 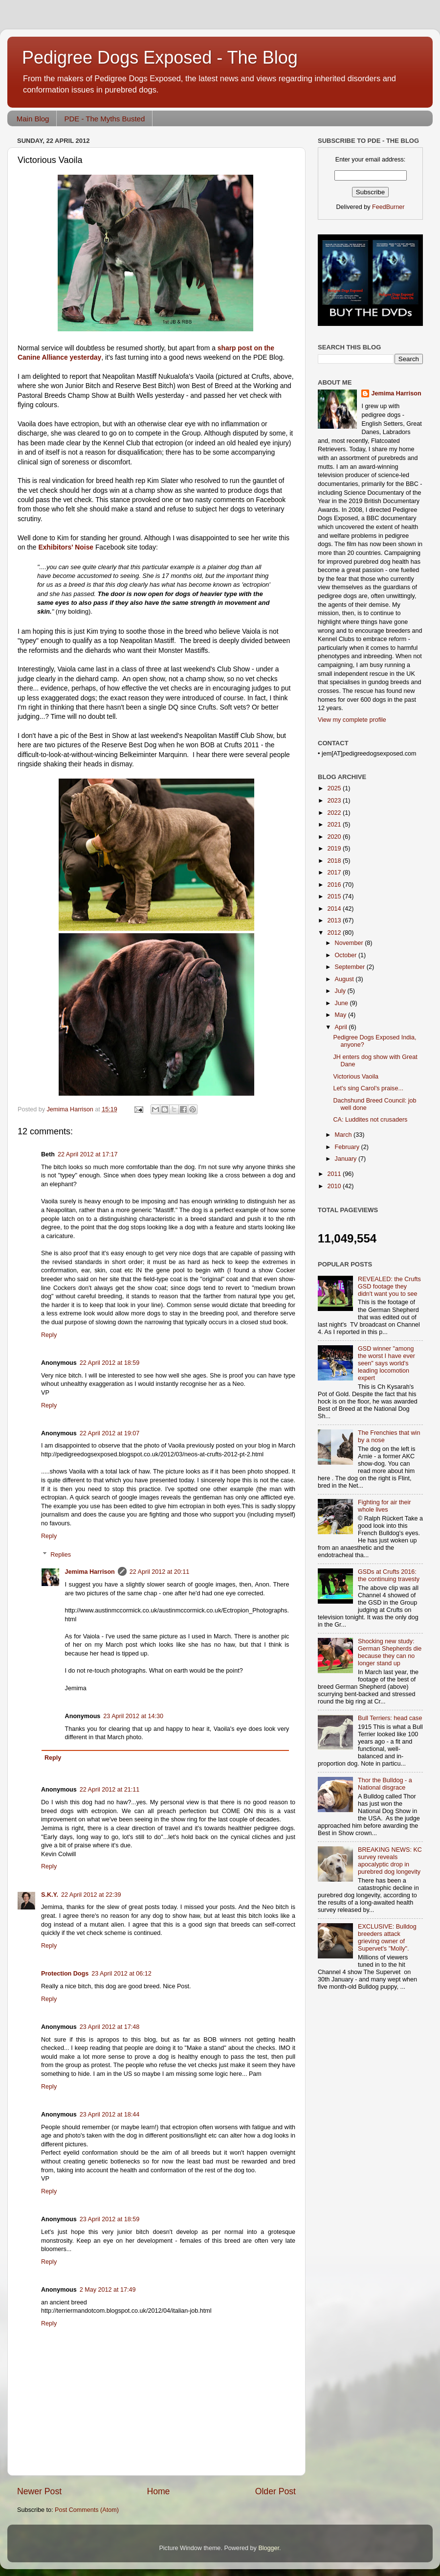 What do you see at coordinates (335, 824) in the screenshot?
I see `2021` at bounding box center [335, 824].